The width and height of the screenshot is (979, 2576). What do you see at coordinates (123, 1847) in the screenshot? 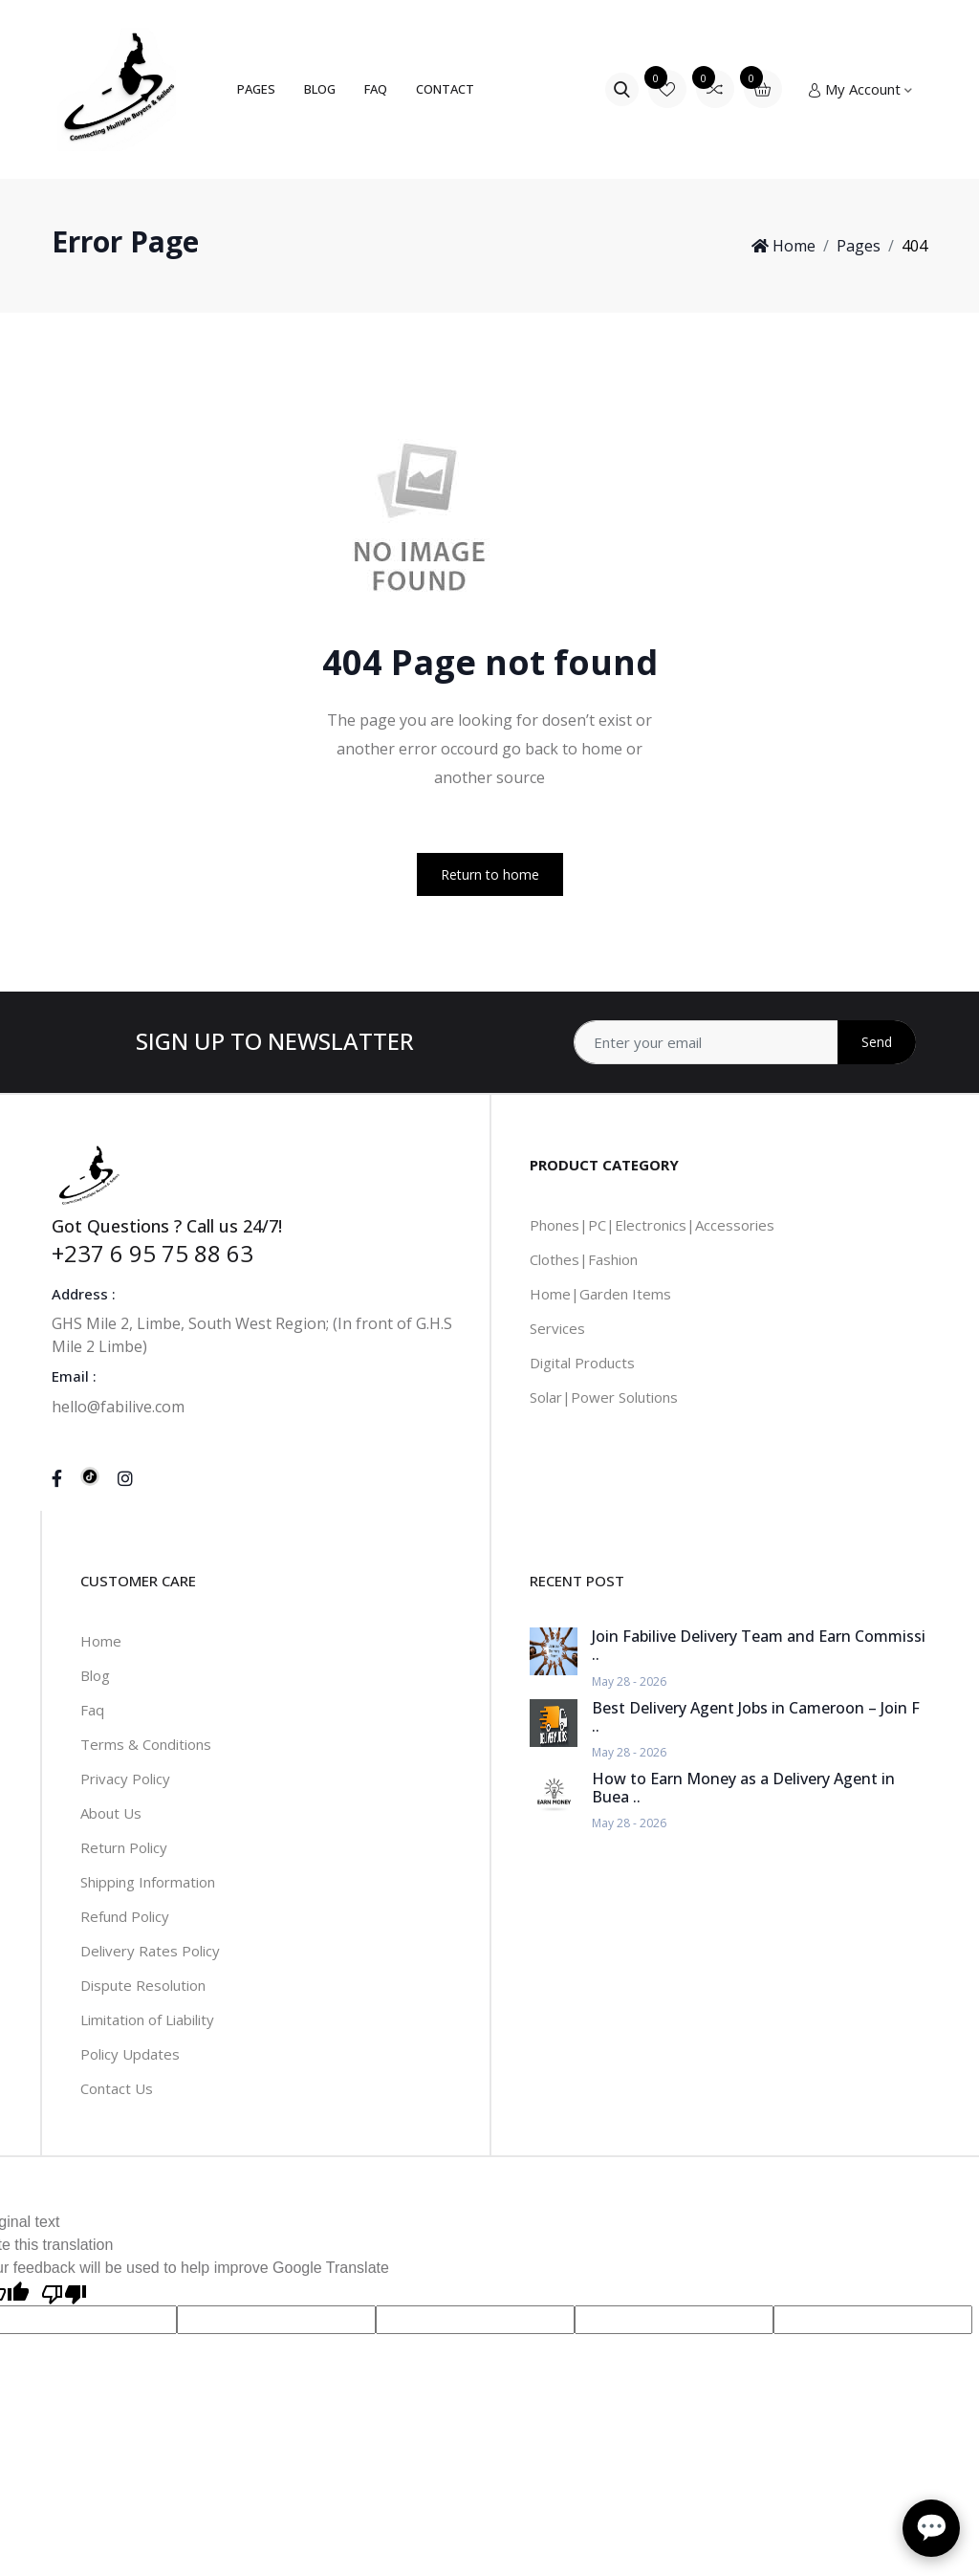
I see `Return Policy` at bounding box center [123, 1847].